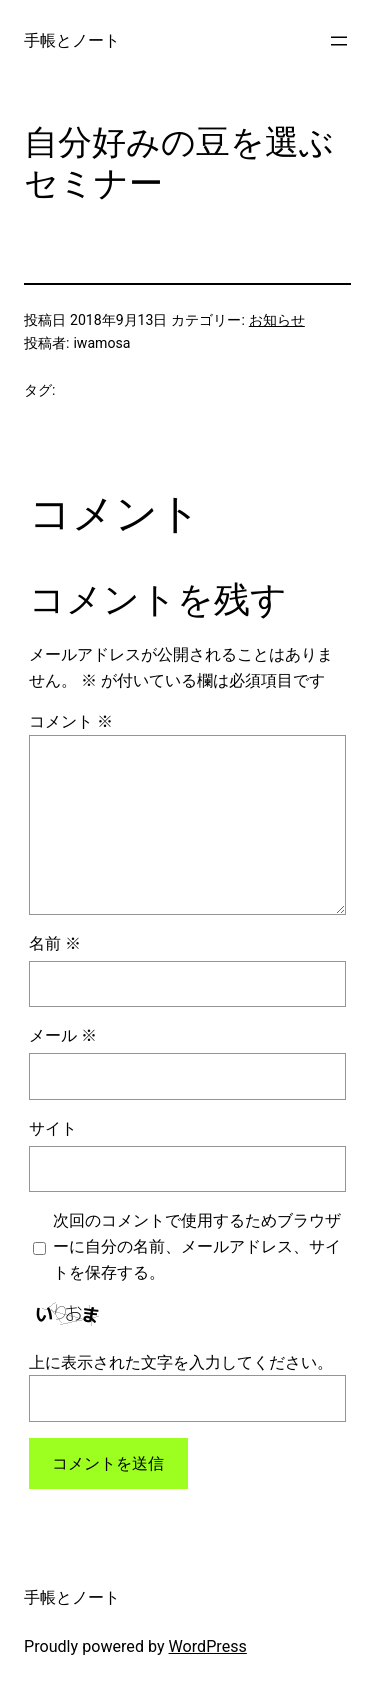 This screenshot has height=1688, width=375. I want to click on 次回のコメントで使用するためブラウザーに自分の名前、メールアドレス、サイトを保存する。, so click(197, 1246).